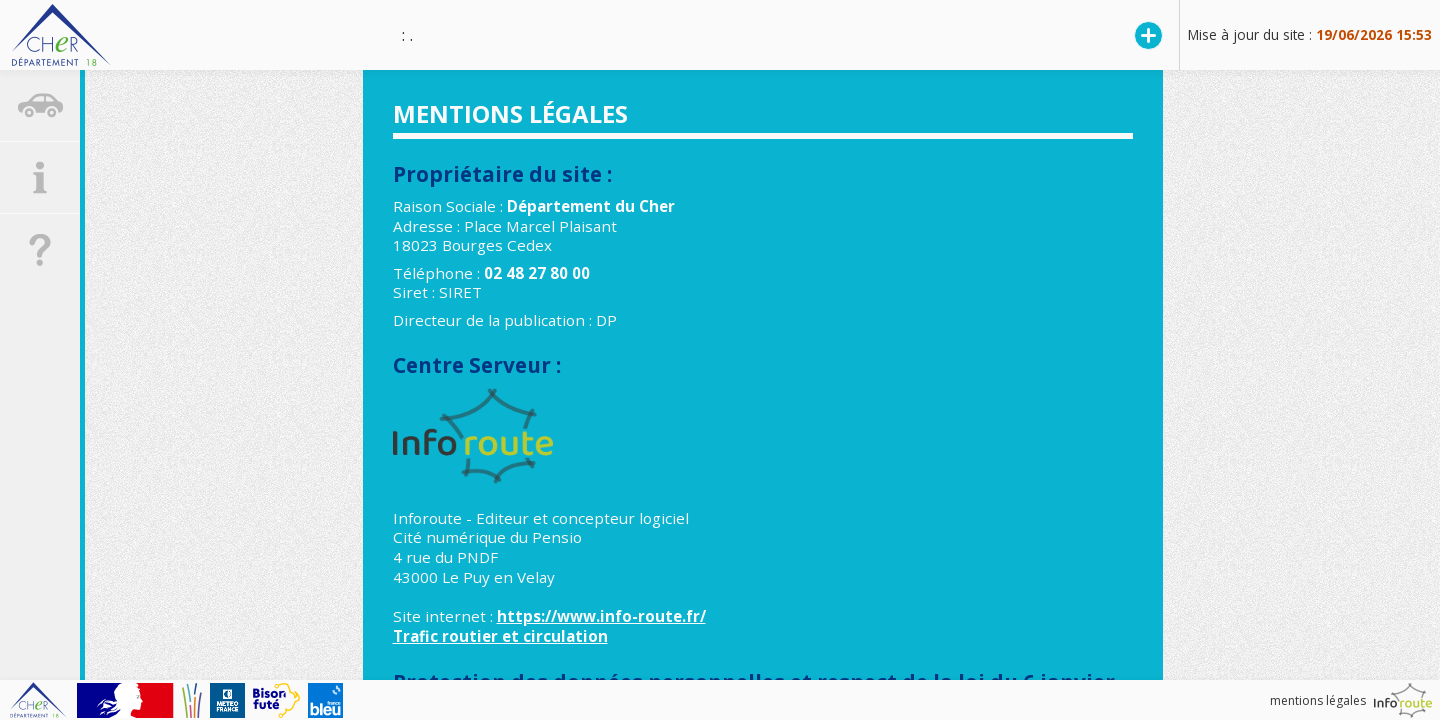 The image size is (1440, 720). What do you see at coordinates (1318, 700) in the screenshot?
I see `mentions légales` at bounding box center [1318, 700].